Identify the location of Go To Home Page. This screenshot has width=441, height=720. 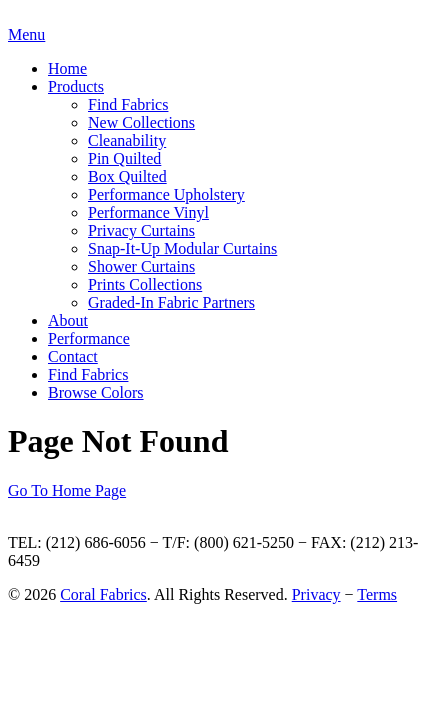
(67, 490).